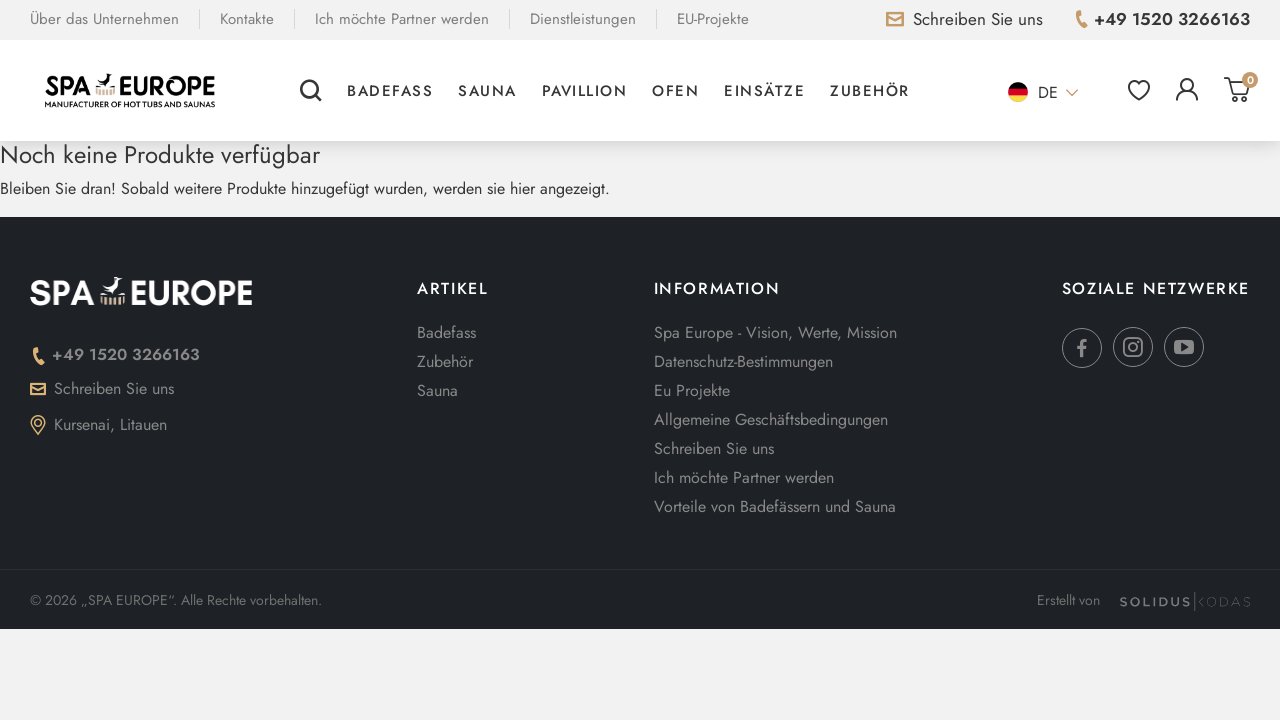 Image resolution: width=1280 pixels, height=720 pixels. I want to click on Dienstleistungen, so click(583, 19).